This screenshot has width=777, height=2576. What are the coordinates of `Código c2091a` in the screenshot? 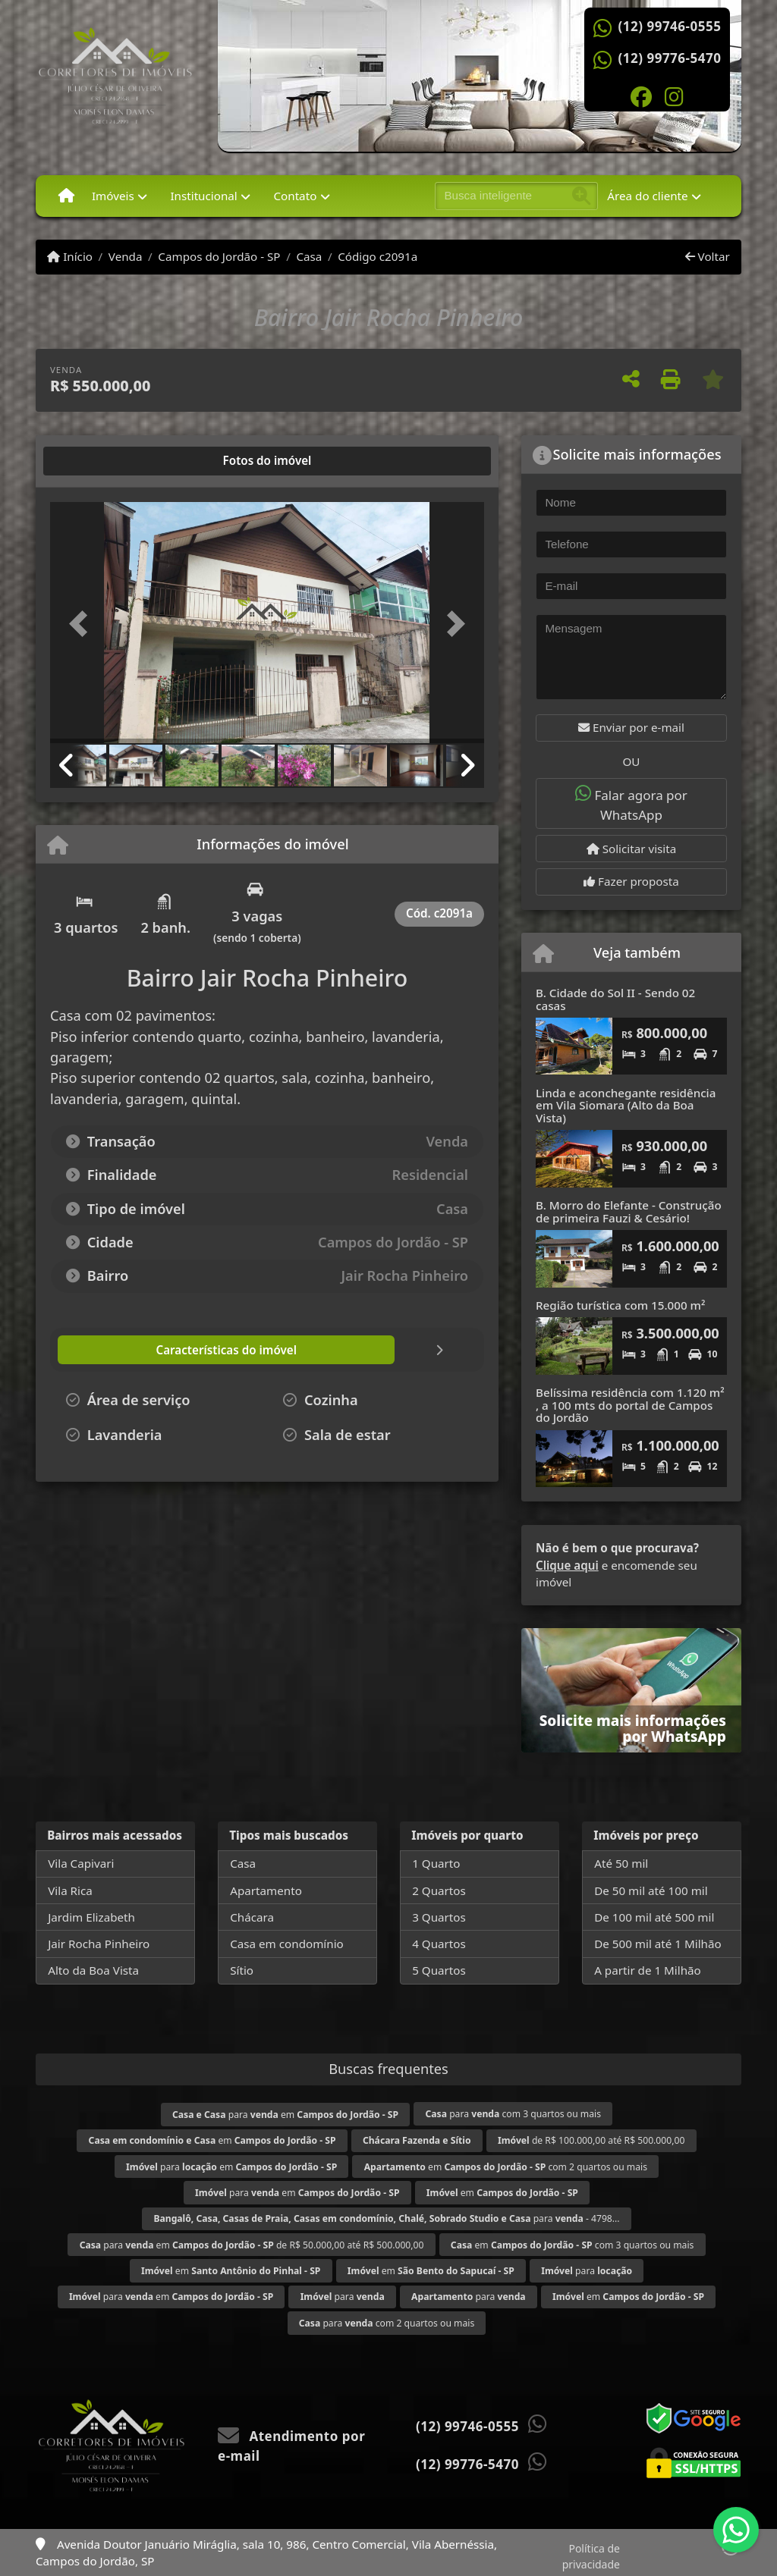 It's located at (377, 256).